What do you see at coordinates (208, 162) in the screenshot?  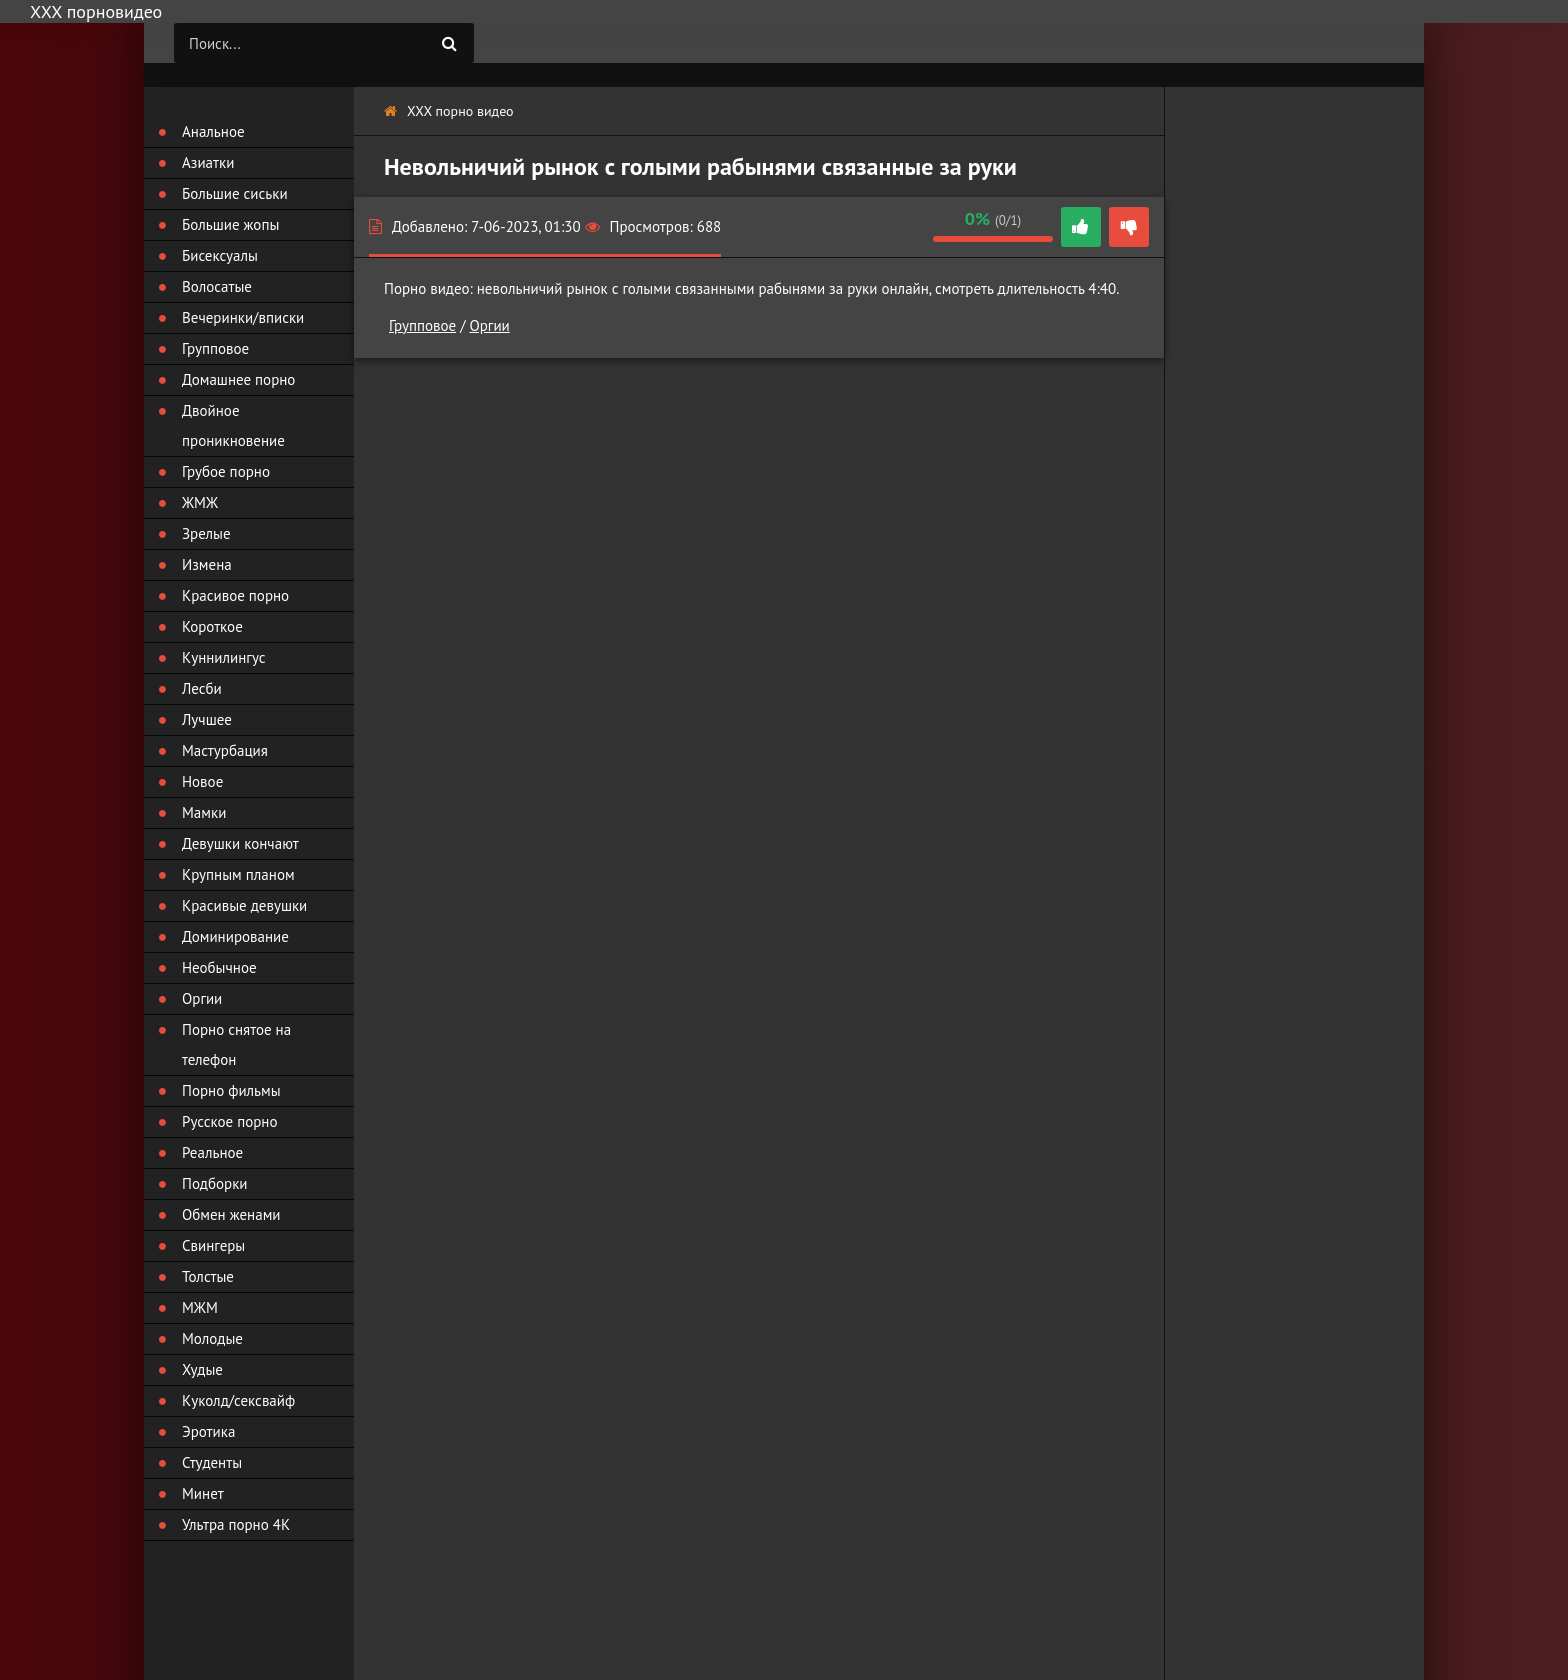 I see `Азиатки` at bounding box center [208, 162].